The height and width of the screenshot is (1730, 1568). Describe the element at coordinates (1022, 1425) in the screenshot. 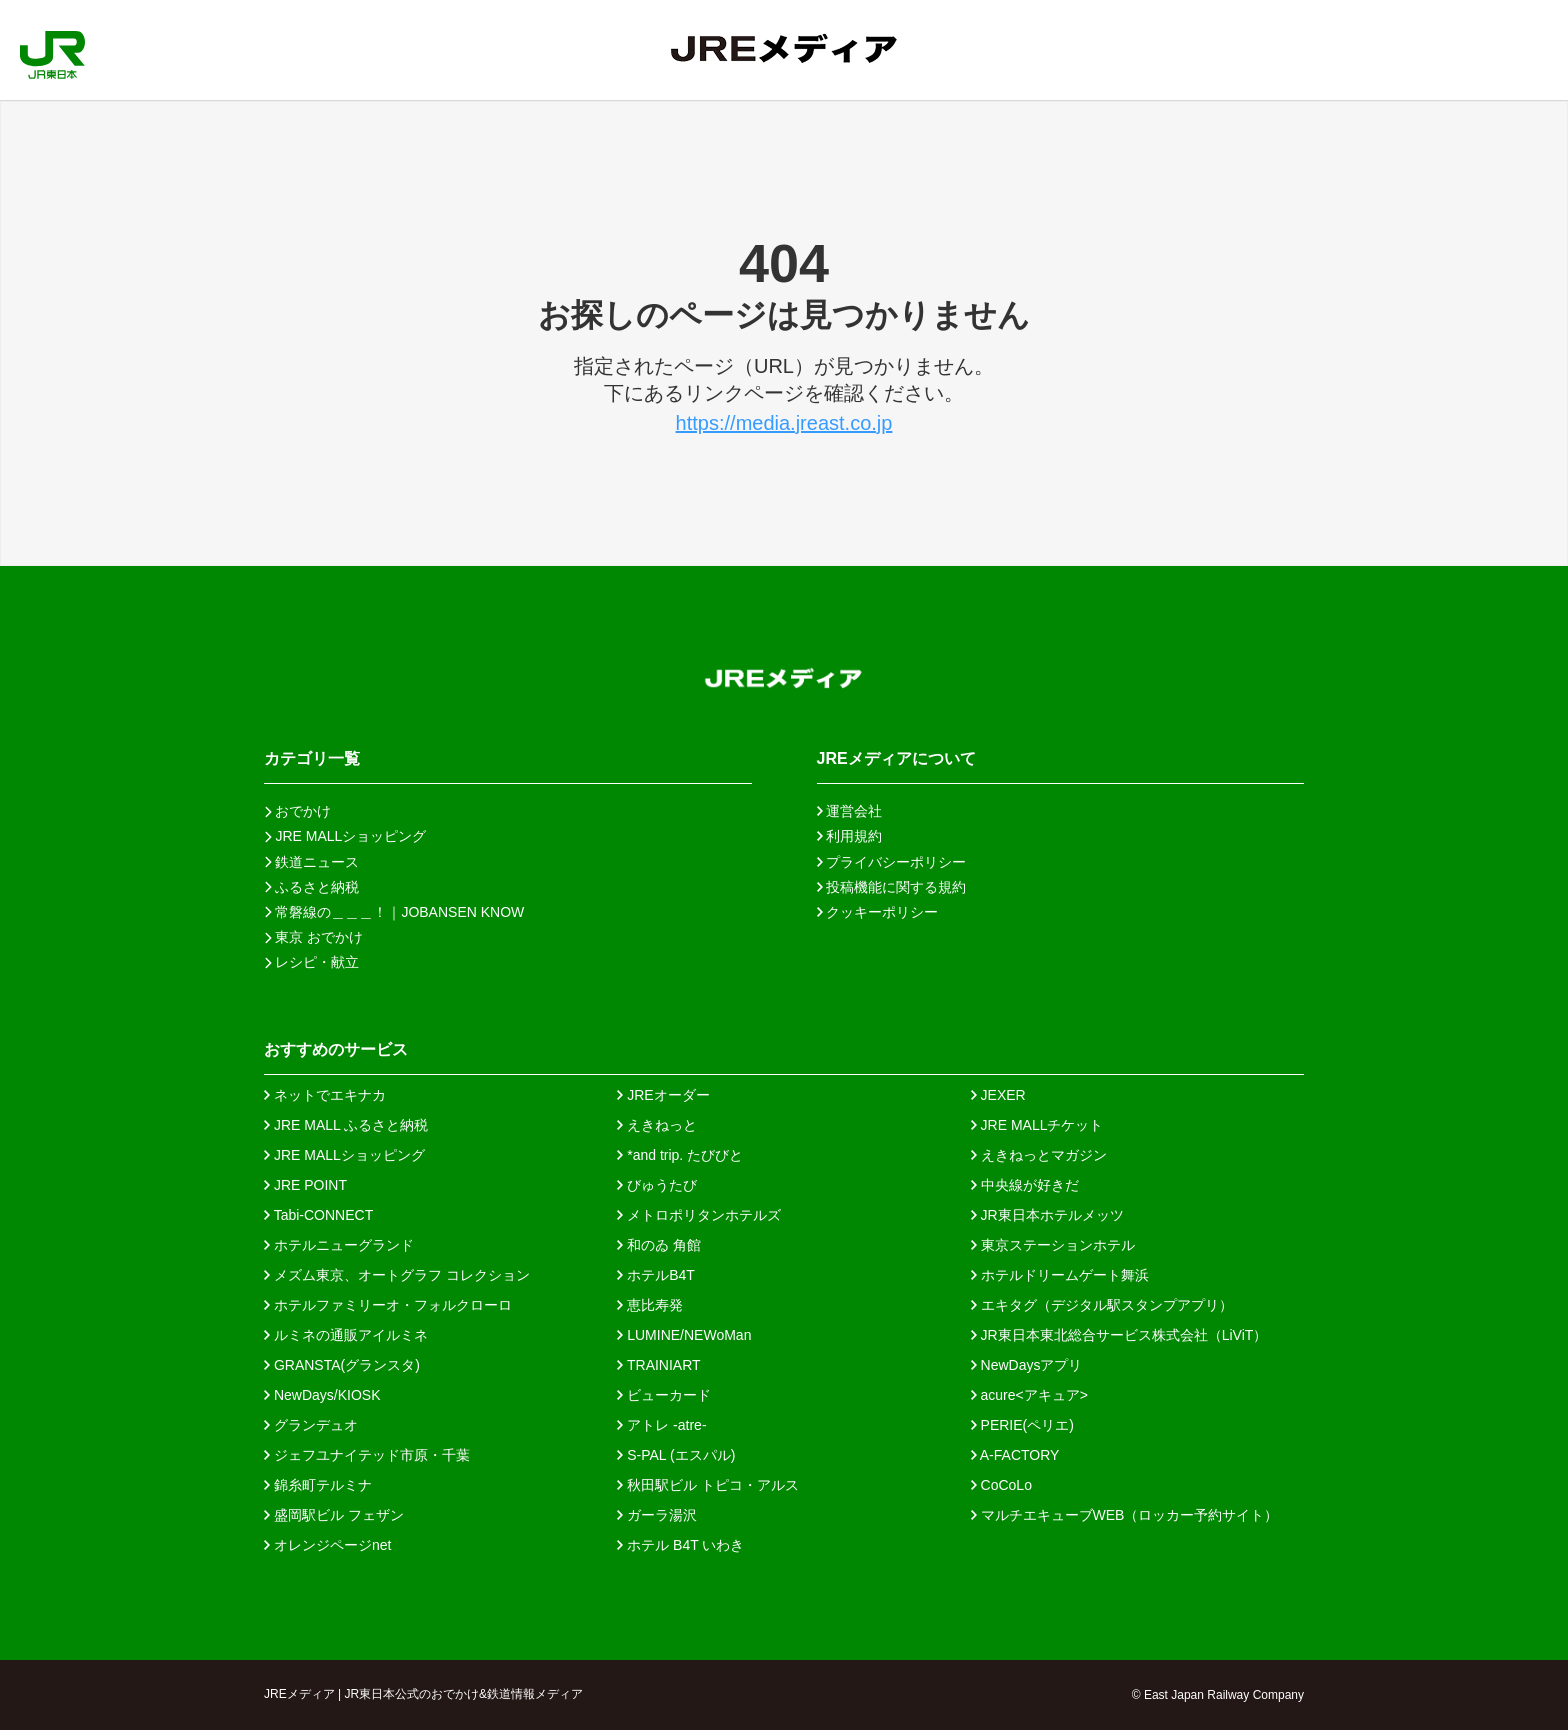

I see `PERIE(ペリエ)` at that location.